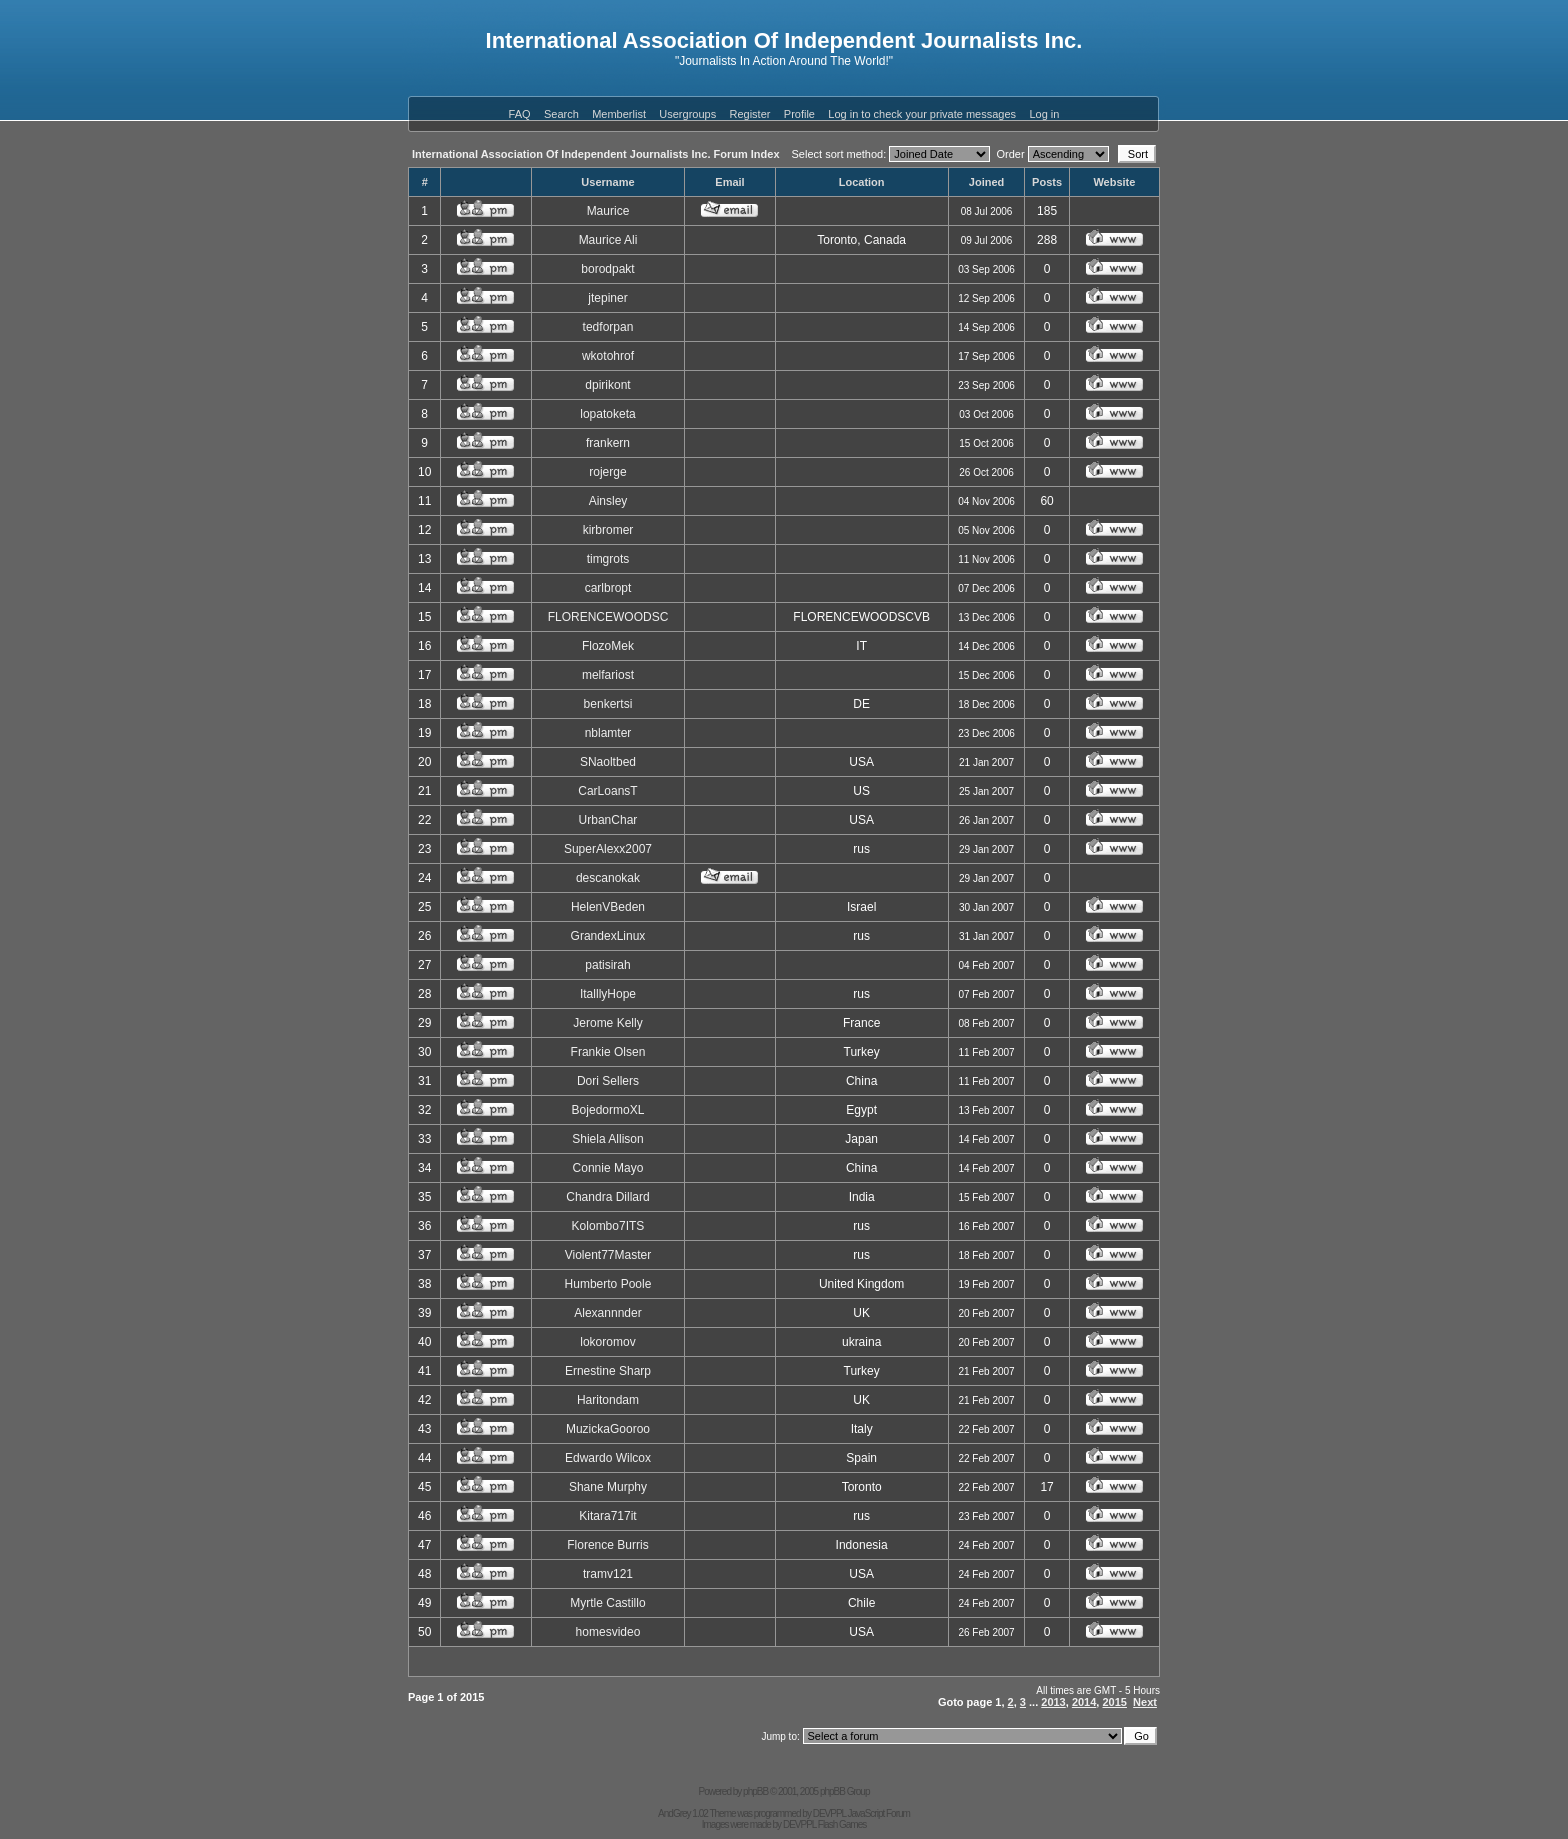  What do you see at coordinates (607, 965) in the screenshot?
I see `patisirah` at bounding box center [607, 965].